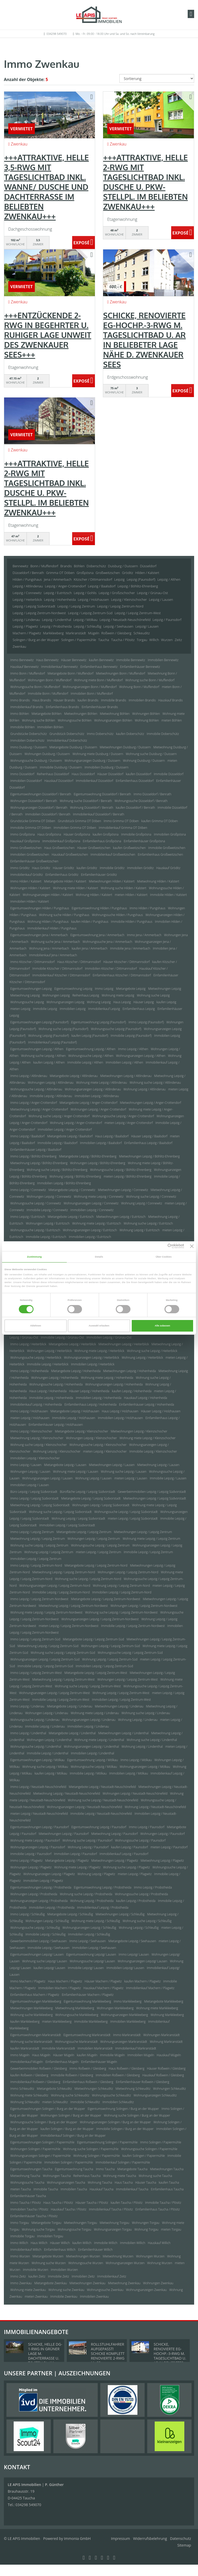 This screenshot has width=198, height=2576. Describe the element at coordinates (103, 1981) in the screenshot. I see `Häuser Machern / Plagwitz` at that location.